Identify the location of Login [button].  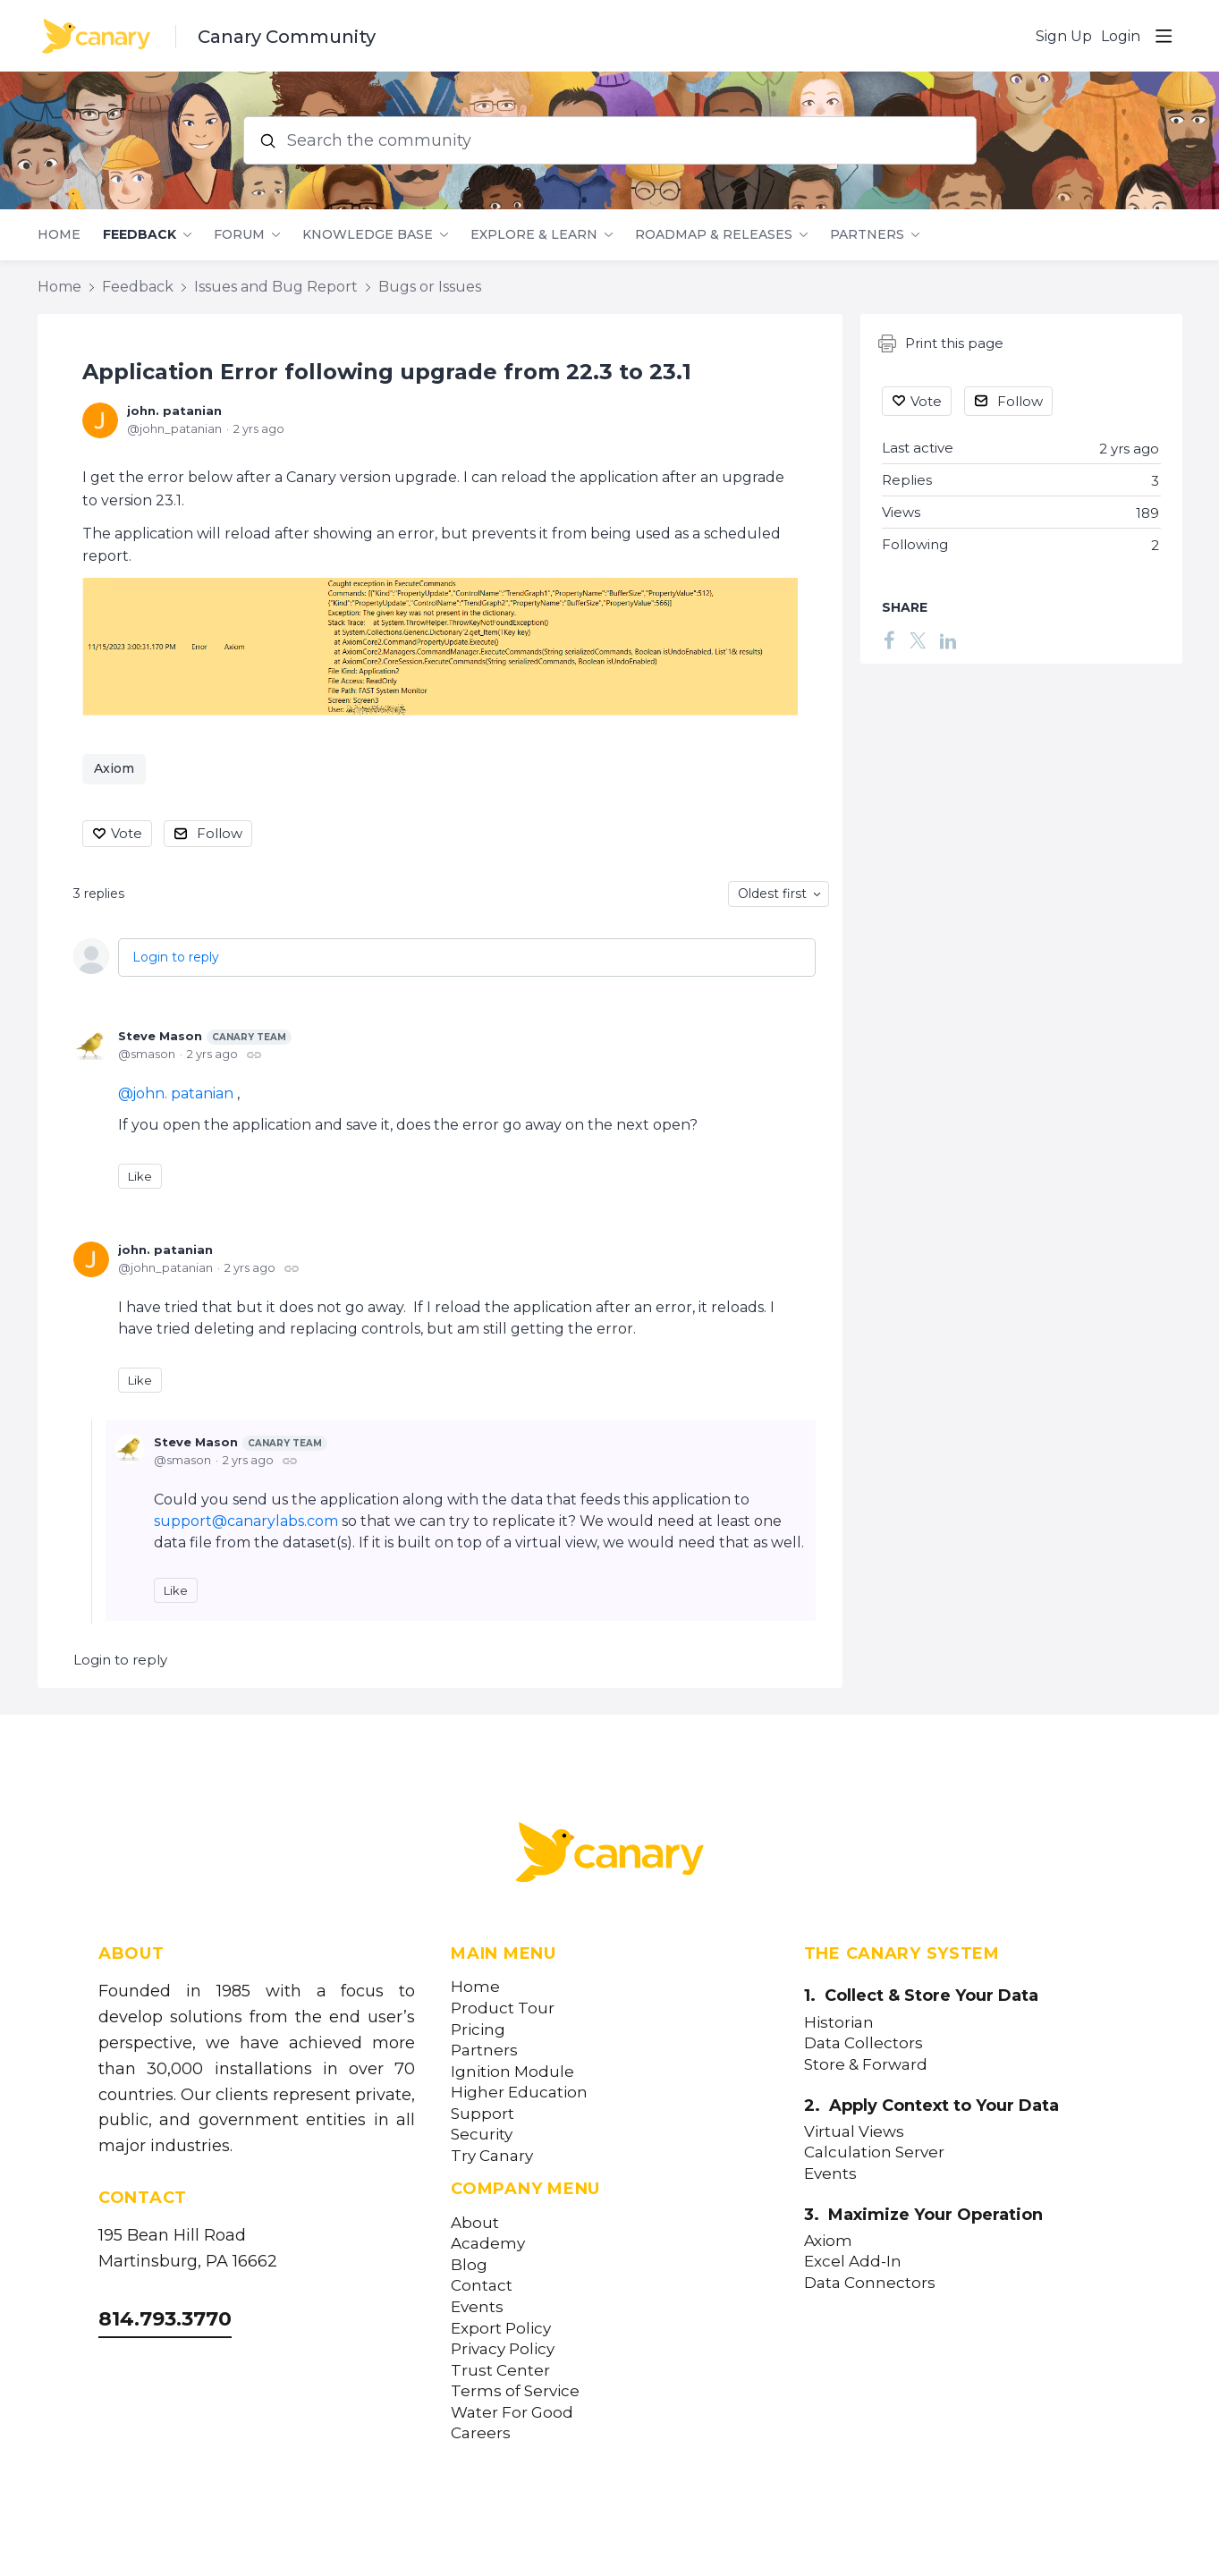
(1120, 36).